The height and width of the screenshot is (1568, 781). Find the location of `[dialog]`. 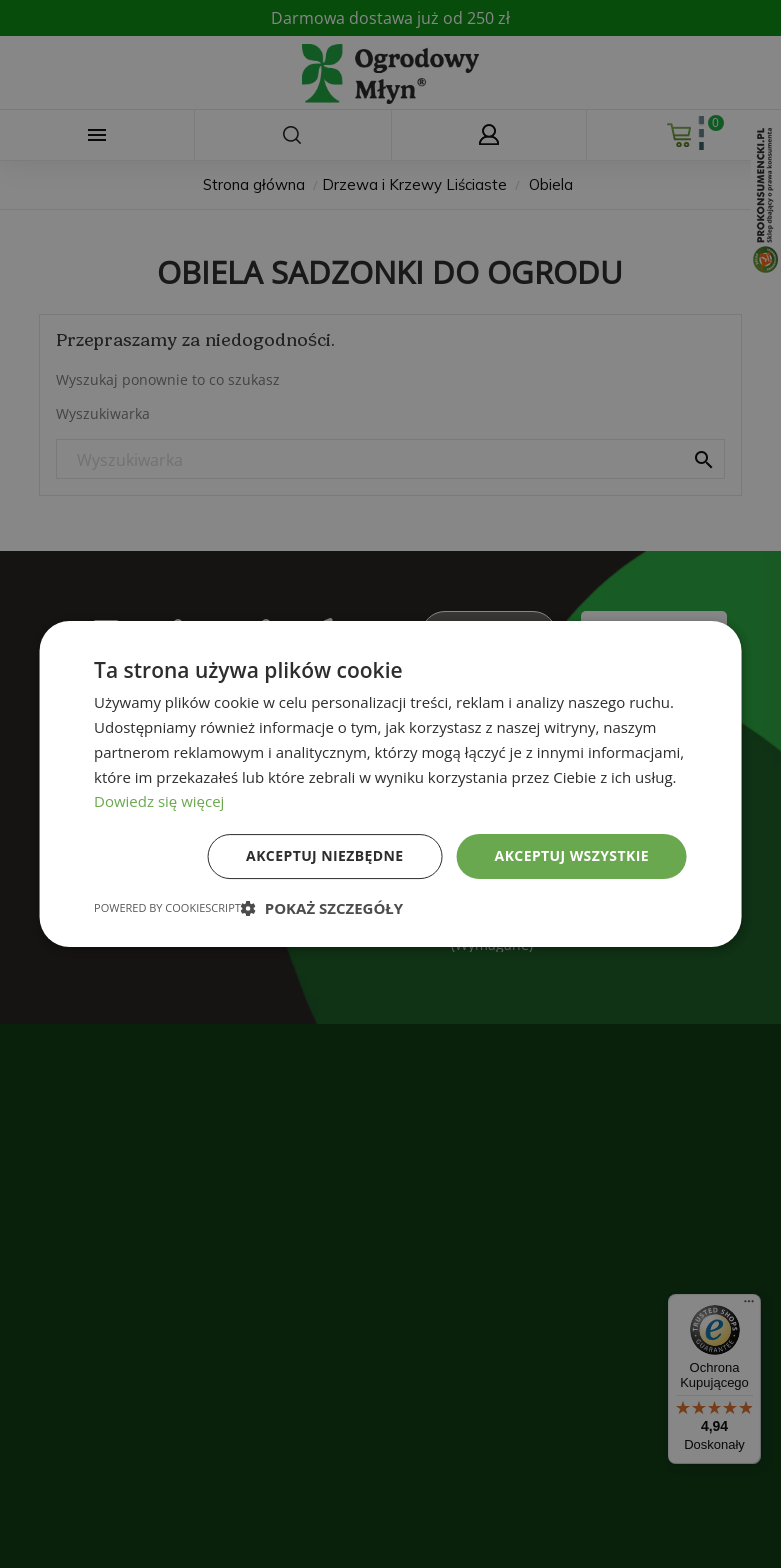

[dialog] is located at coordinates (390, 784).